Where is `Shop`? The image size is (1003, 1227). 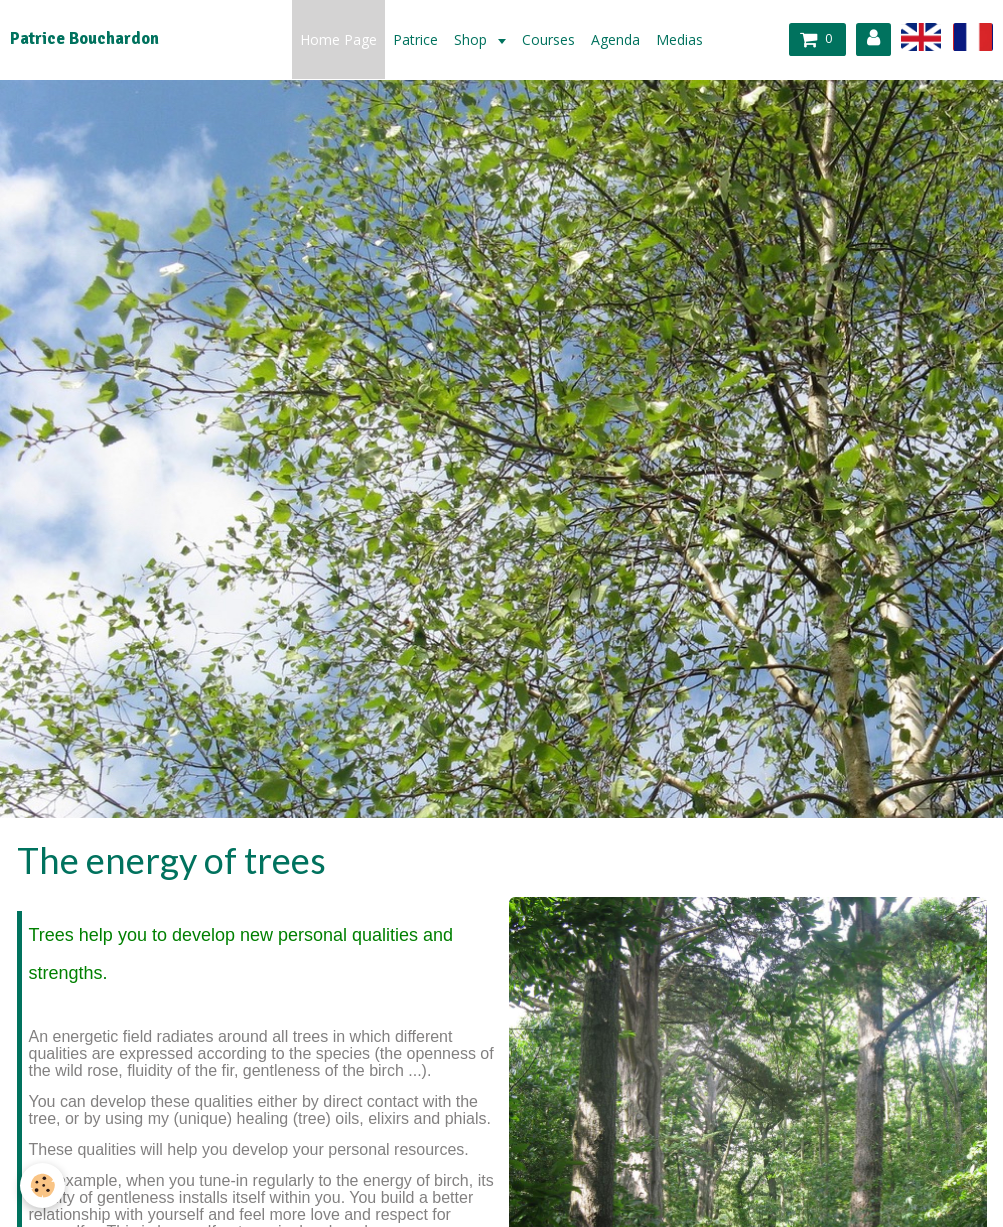 Shop is located at coordinates (472, 39).